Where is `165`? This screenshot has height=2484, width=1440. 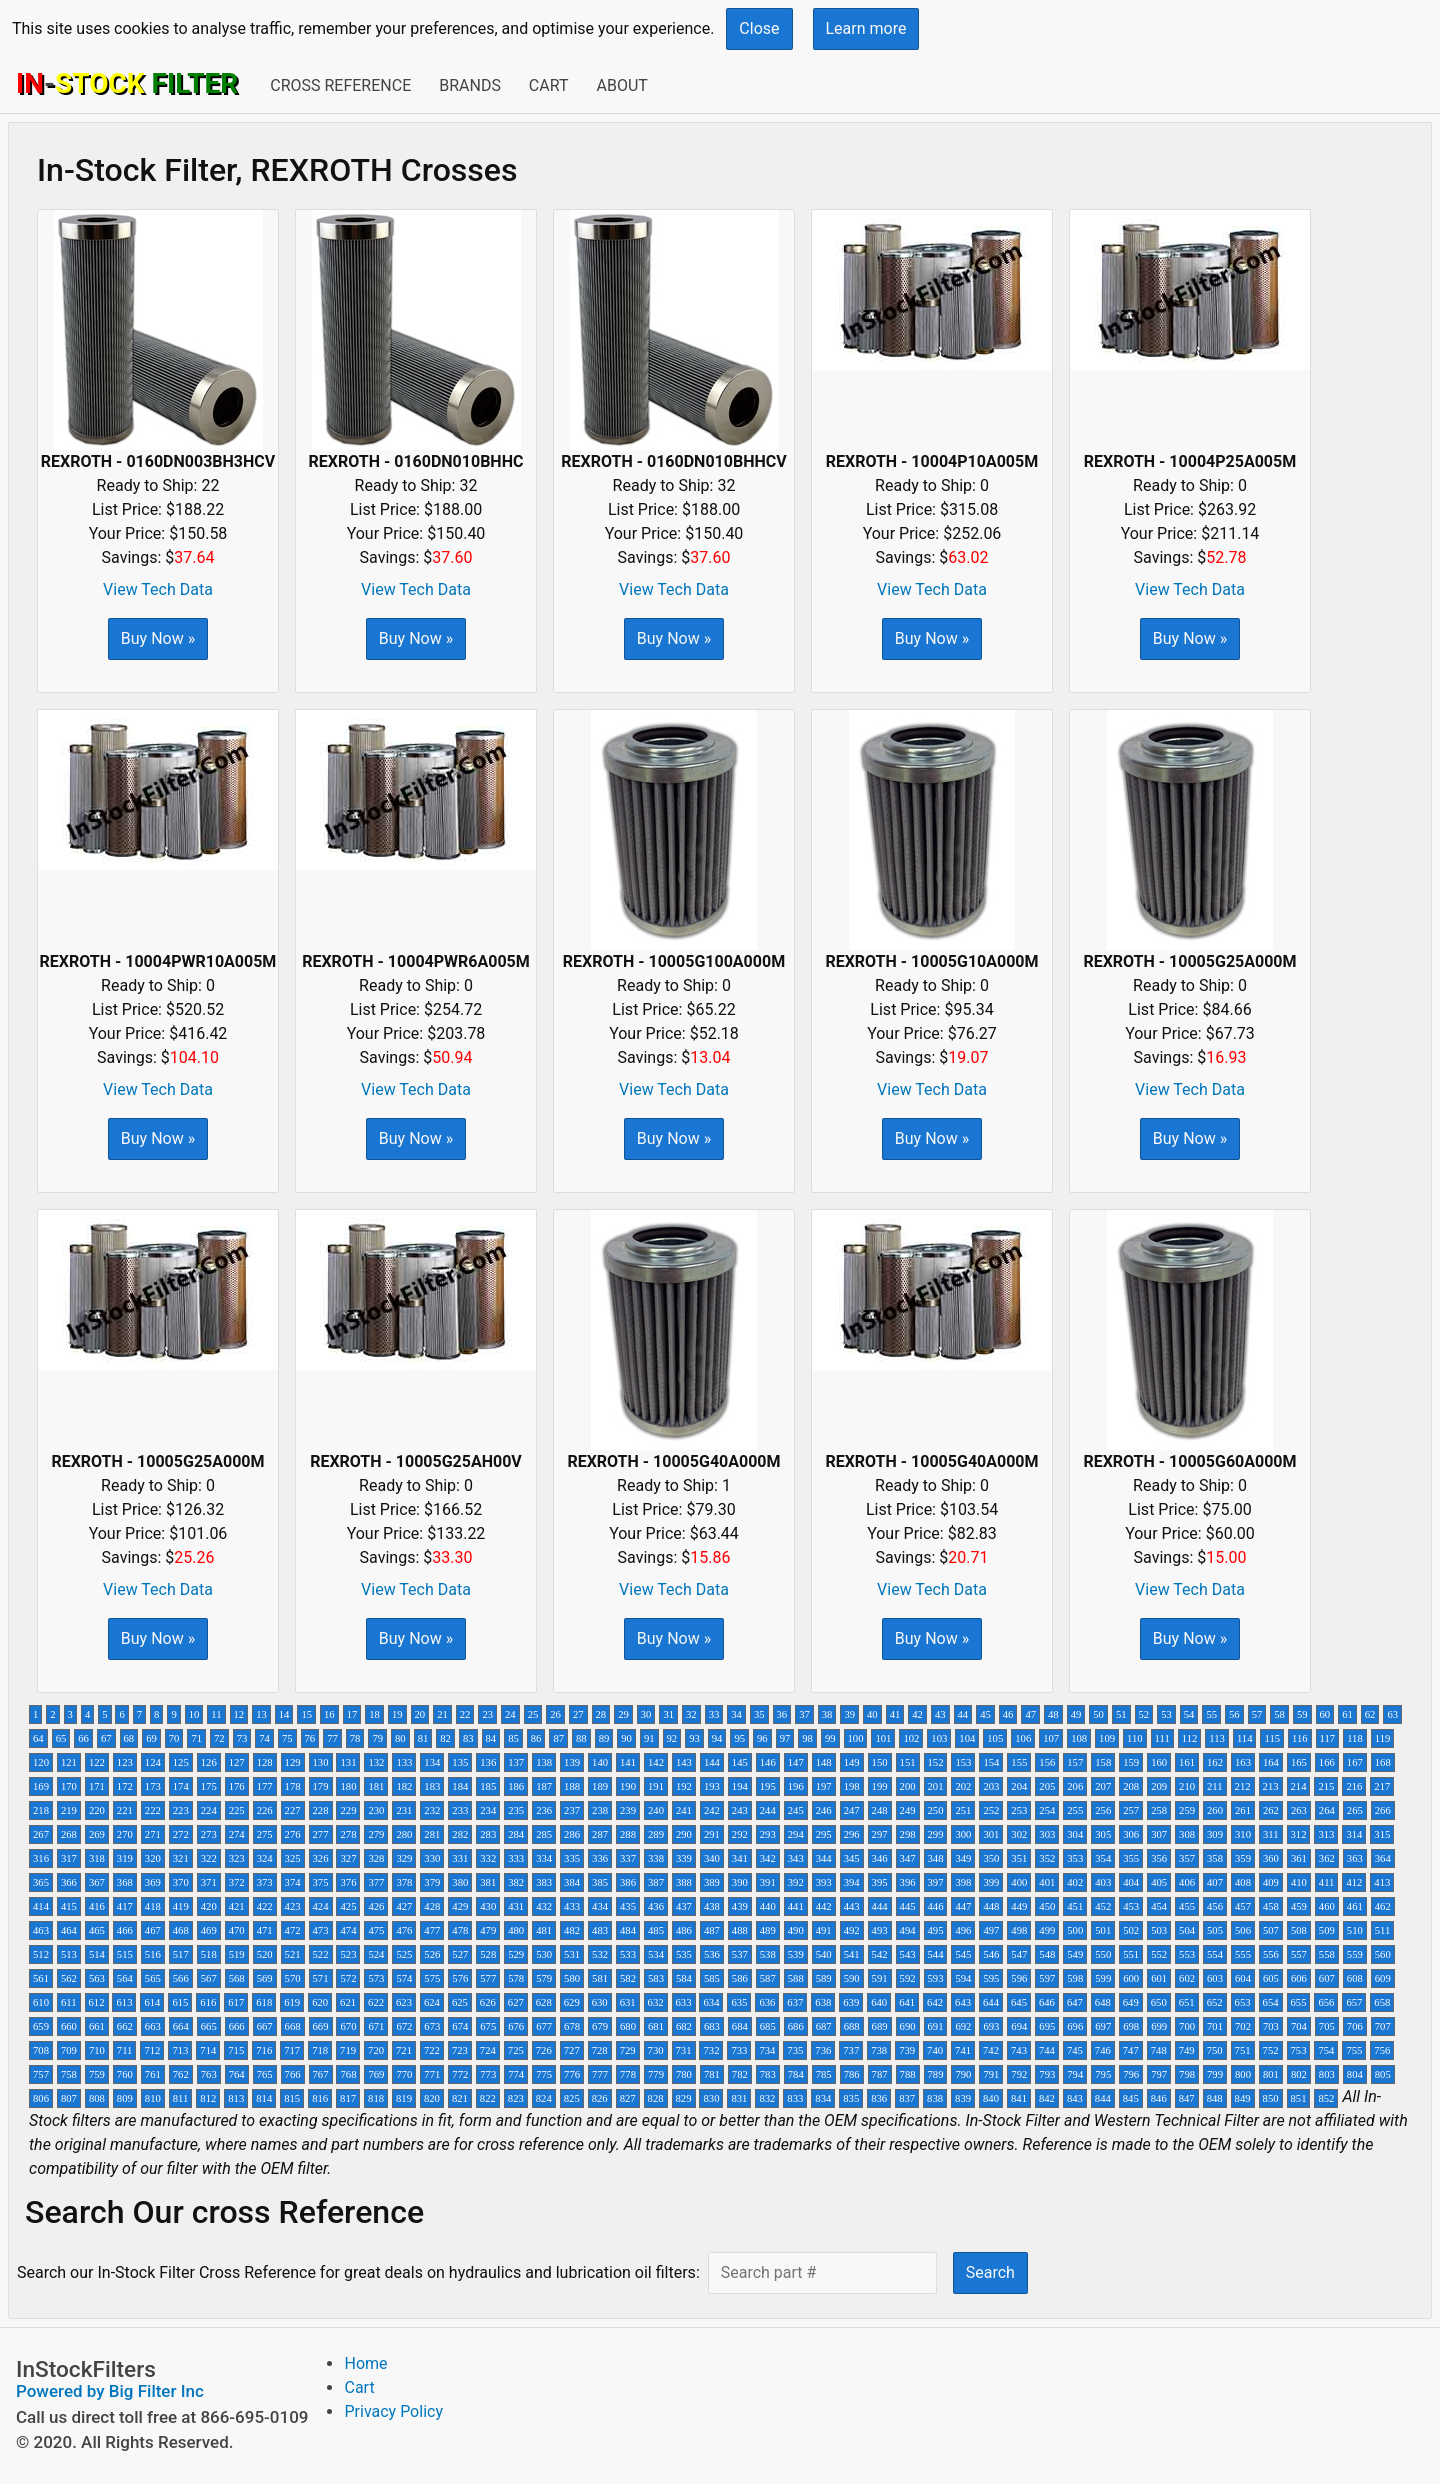
165 is located at coordinates (1299, 1762).